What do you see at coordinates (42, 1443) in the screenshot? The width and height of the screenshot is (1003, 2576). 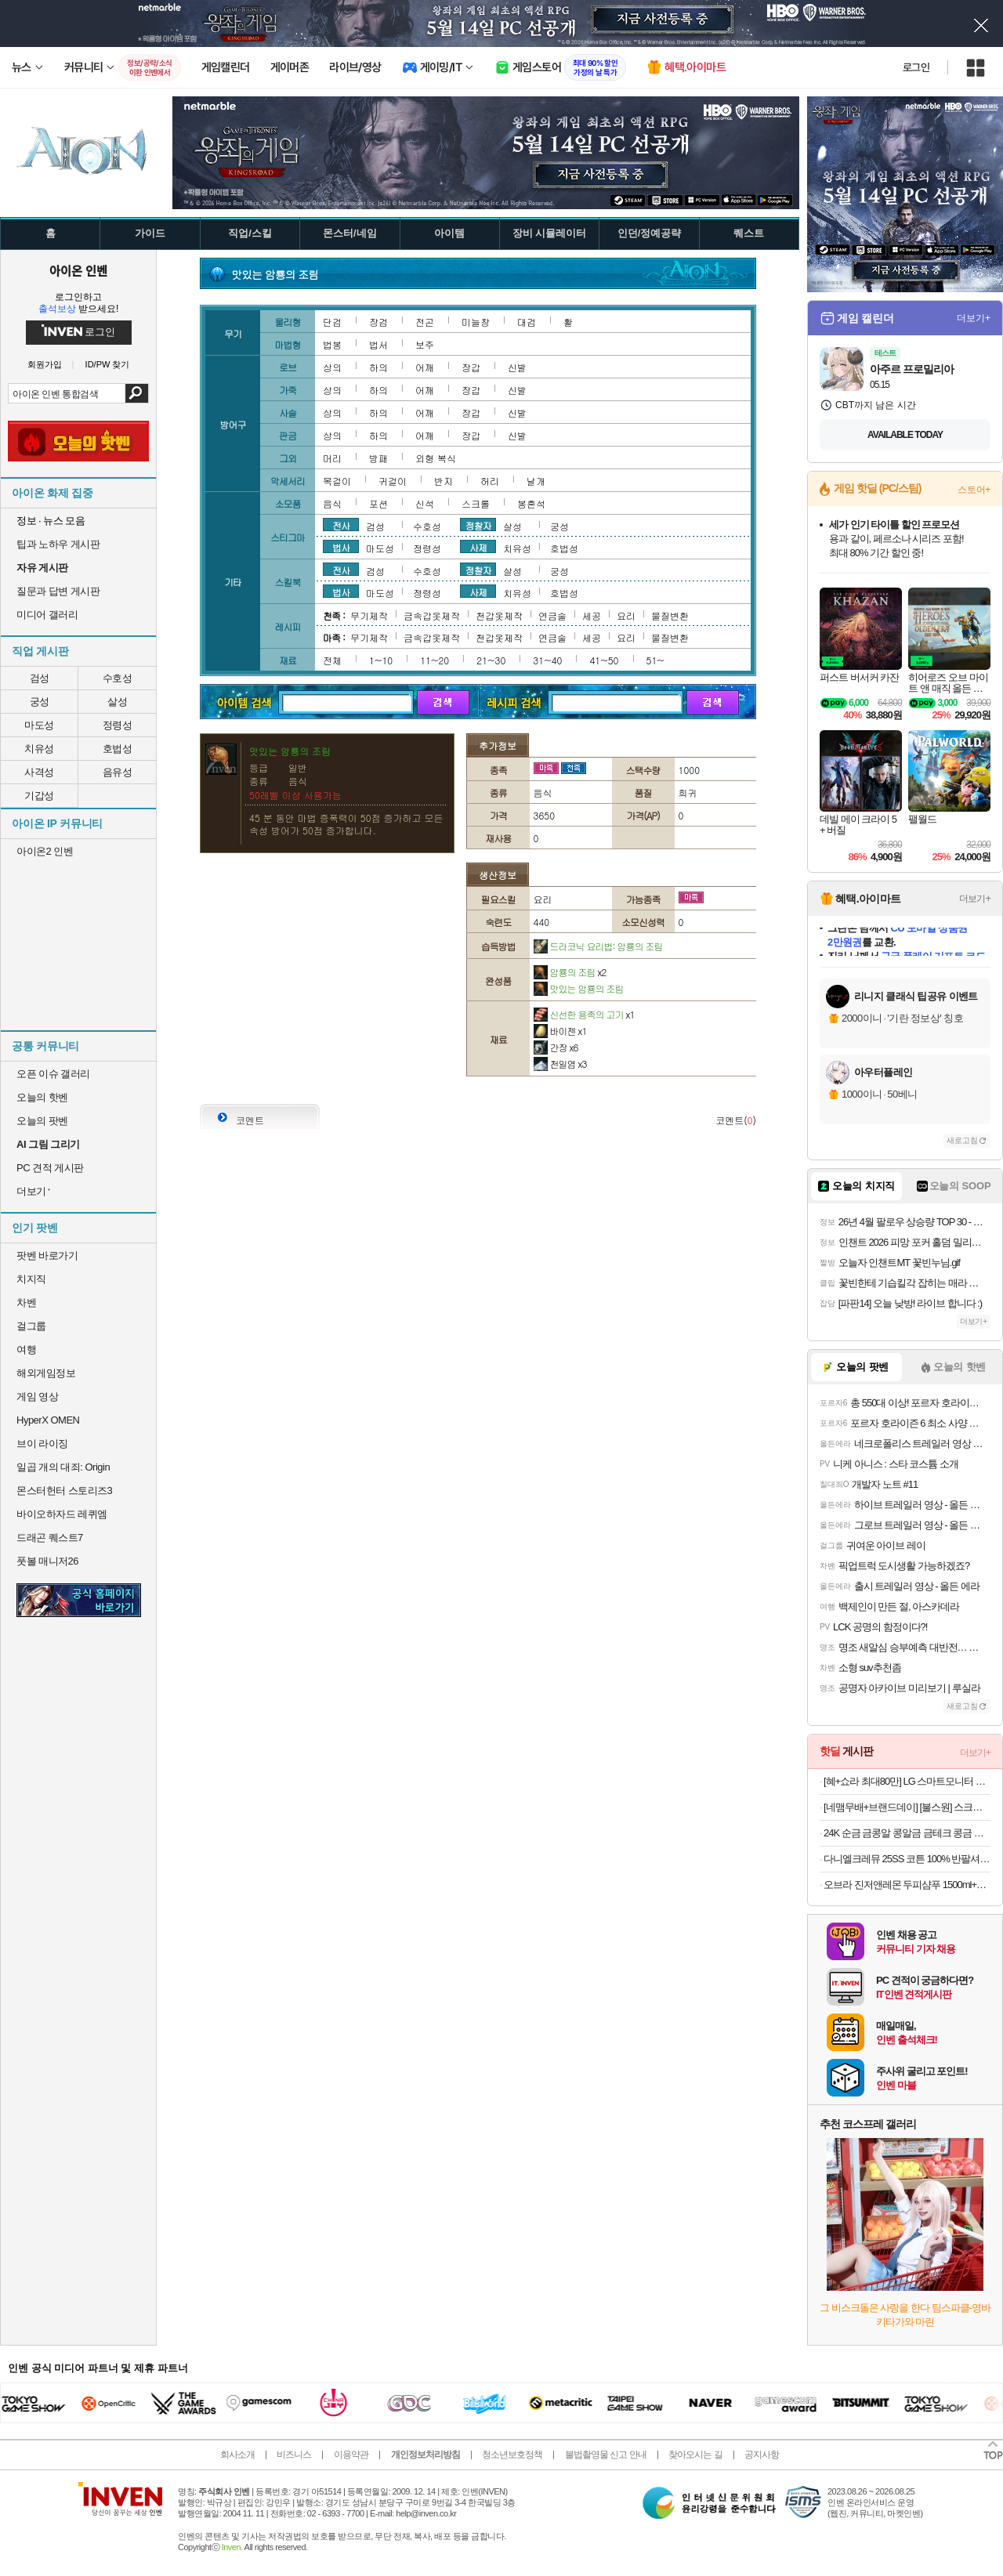 I see `브이 라이징` at bounding box center [42, 1443].